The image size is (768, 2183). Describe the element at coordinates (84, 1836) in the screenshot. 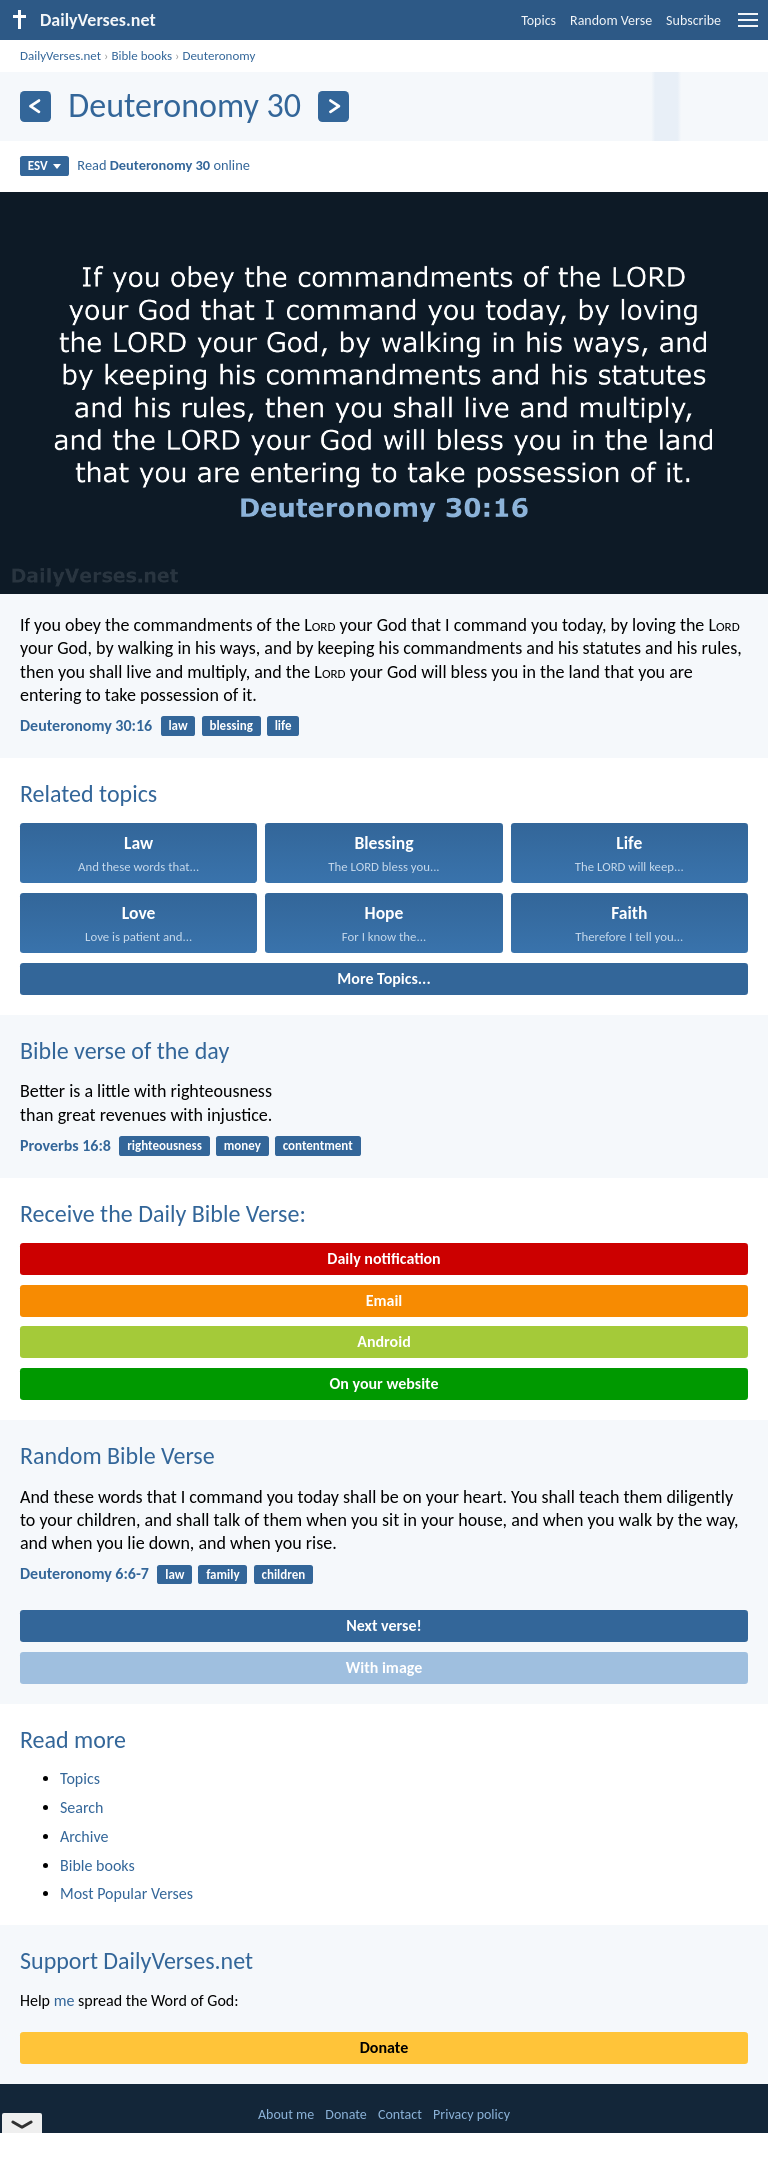

I see `Archive` at that location.